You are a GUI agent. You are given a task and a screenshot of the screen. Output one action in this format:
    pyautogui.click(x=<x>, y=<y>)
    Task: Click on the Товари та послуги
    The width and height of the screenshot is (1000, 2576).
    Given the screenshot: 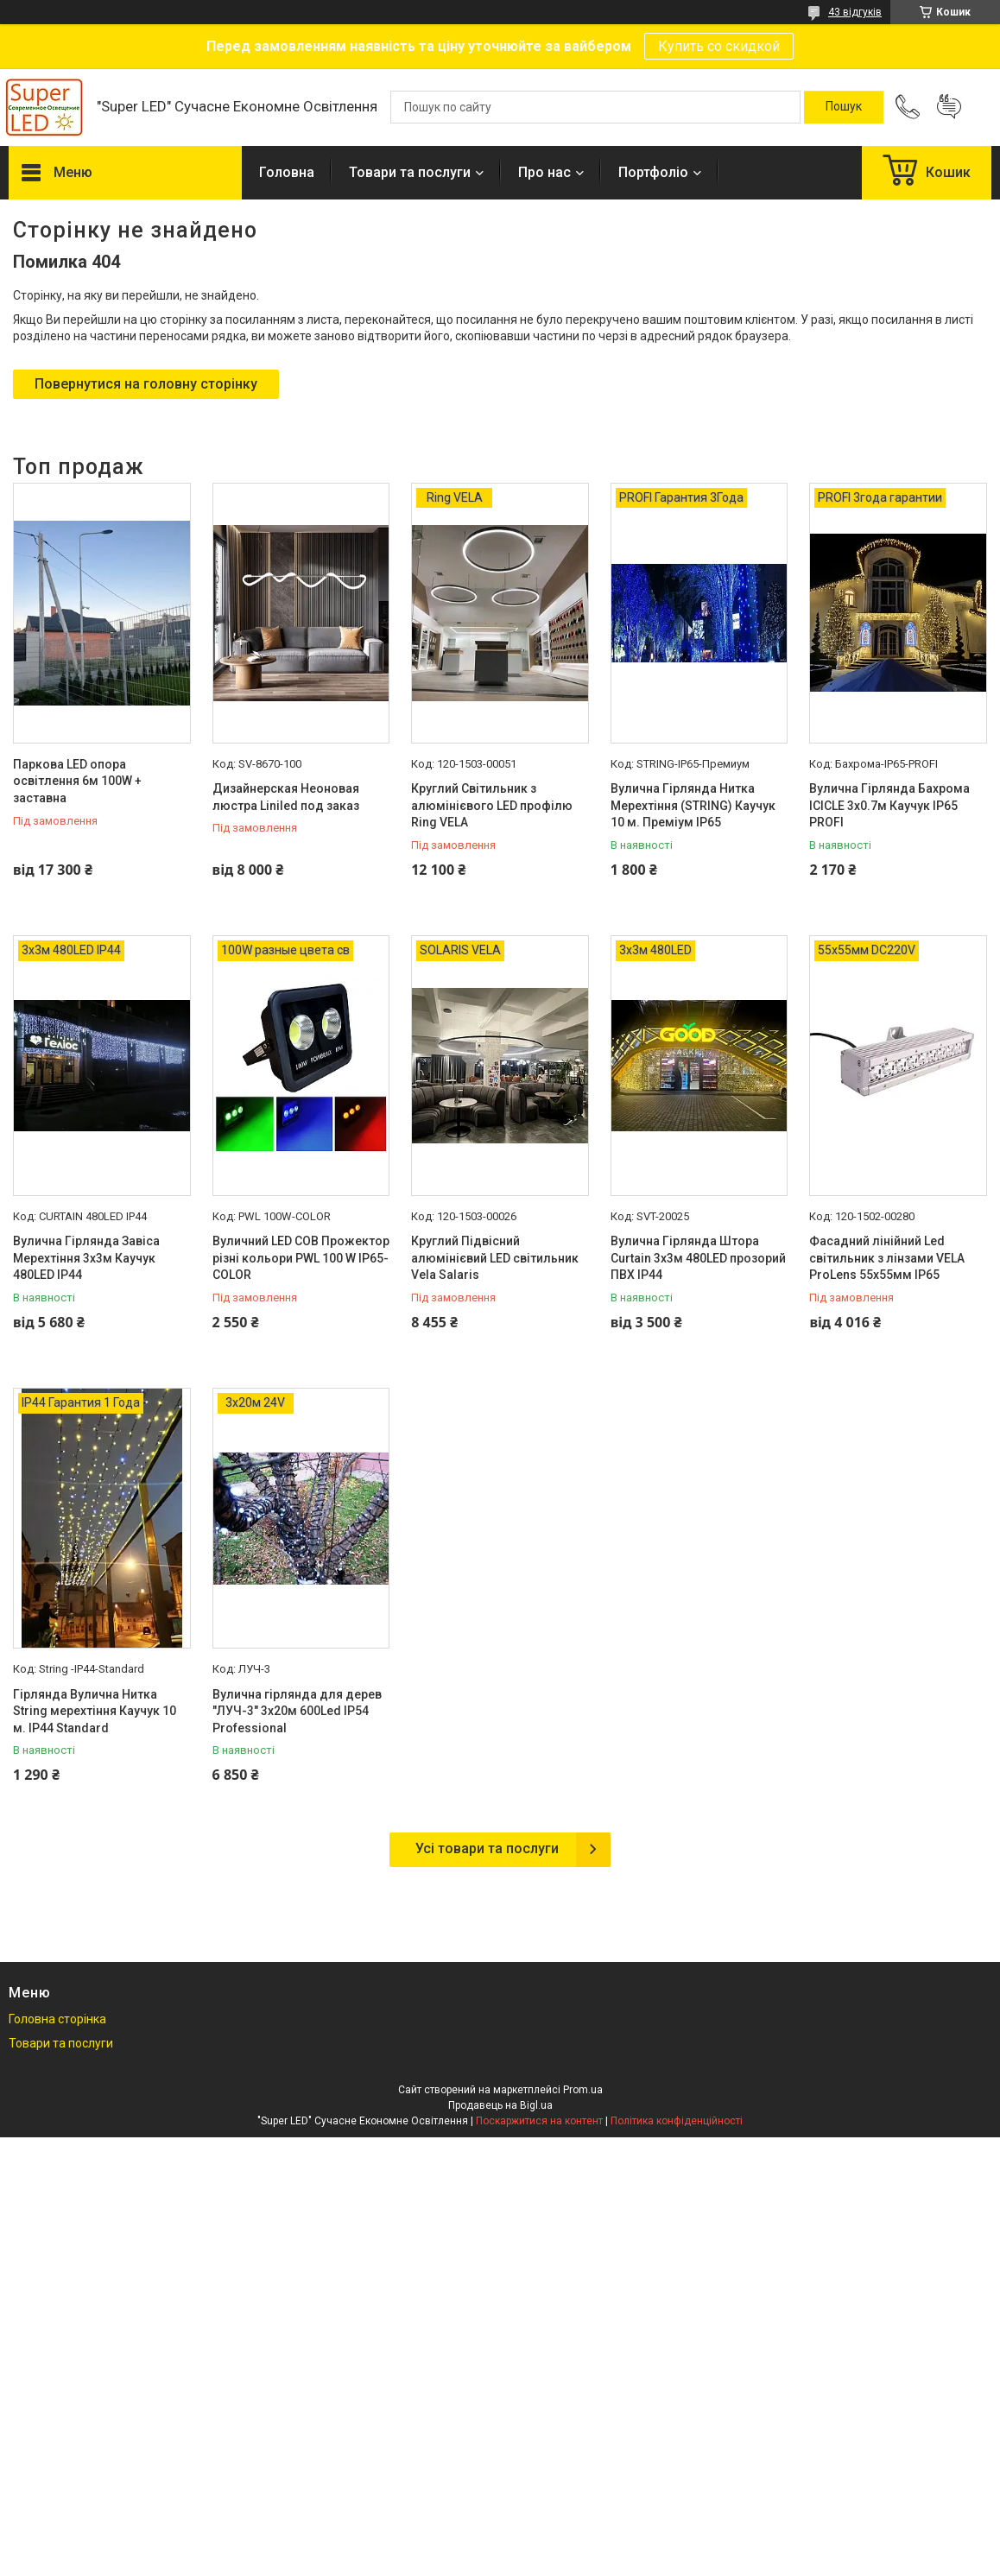 What is the action you would take?
    pyautogui.click(x=410, y=172)
    